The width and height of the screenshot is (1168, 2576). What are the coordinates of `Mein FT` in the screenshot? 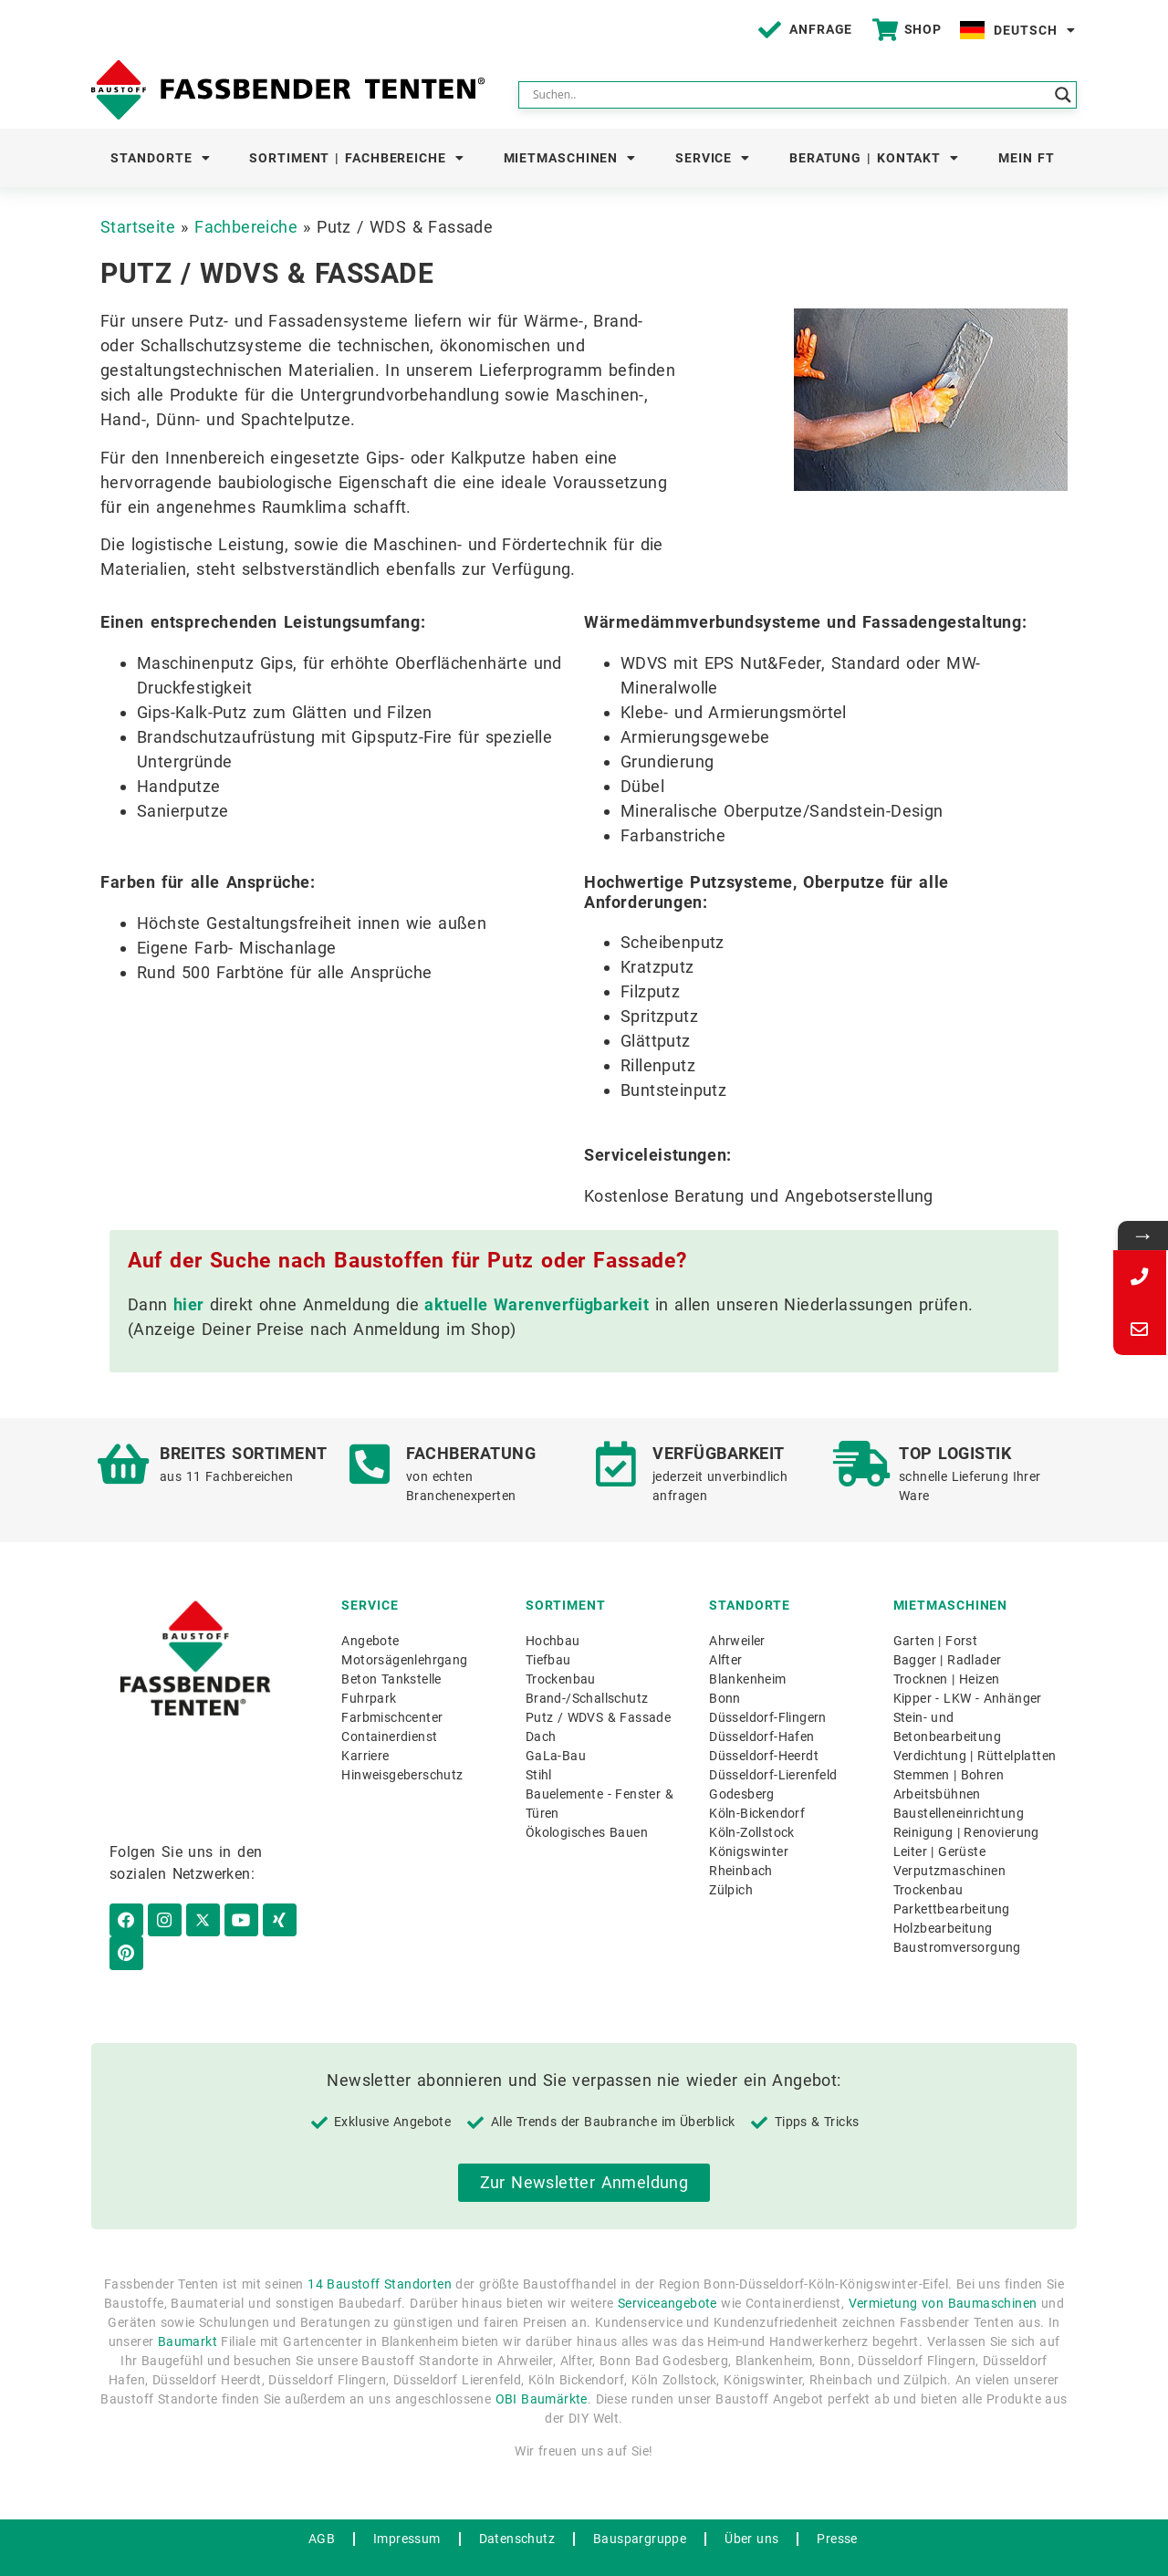 It's located at (1026, 158).